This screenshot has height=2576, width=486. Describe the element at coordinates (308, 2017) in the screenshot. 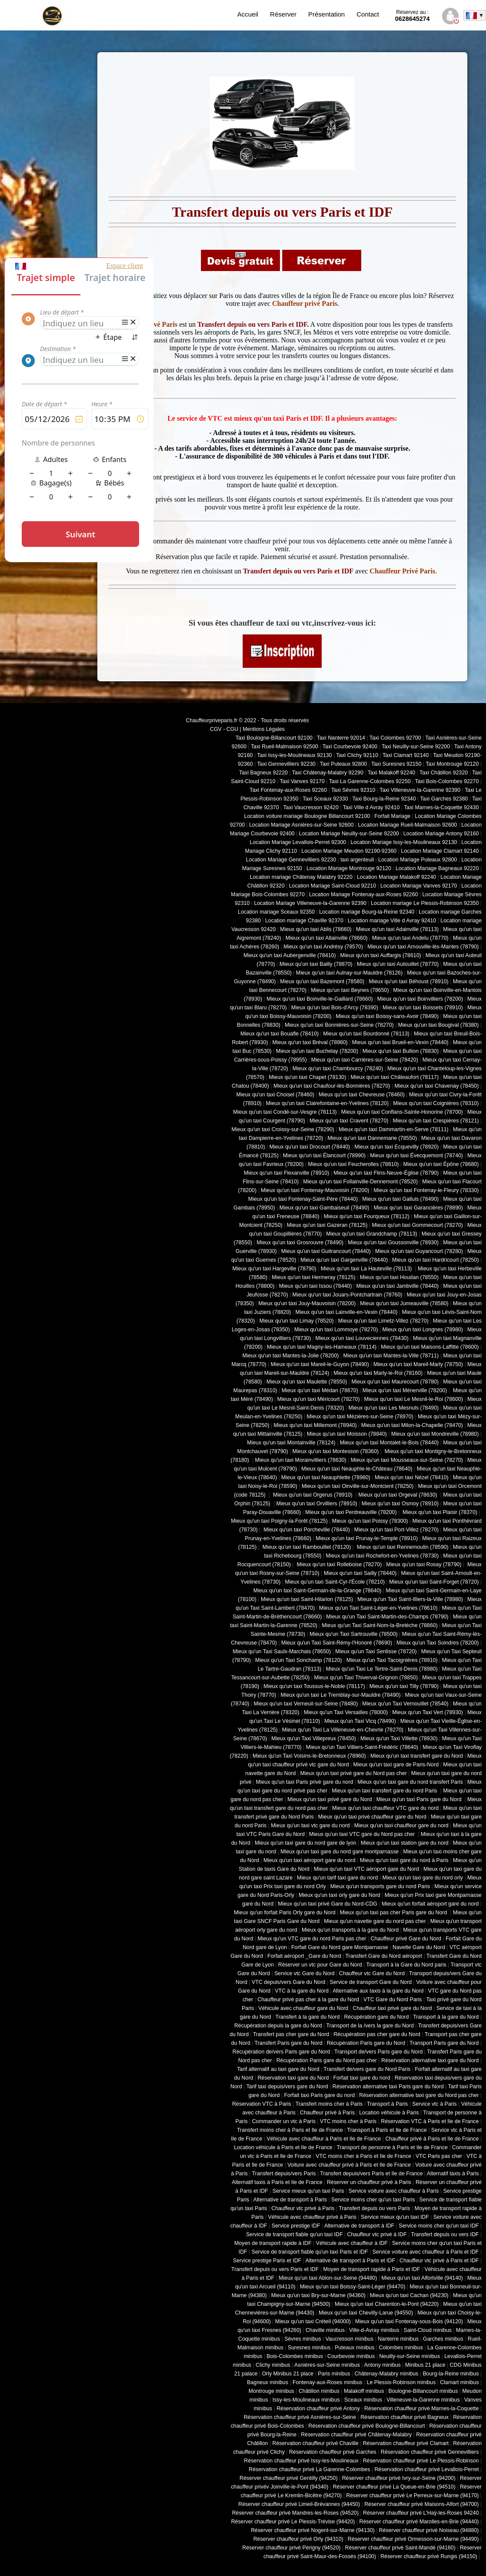

I see `Transfert à la gare du Nord` at that location.